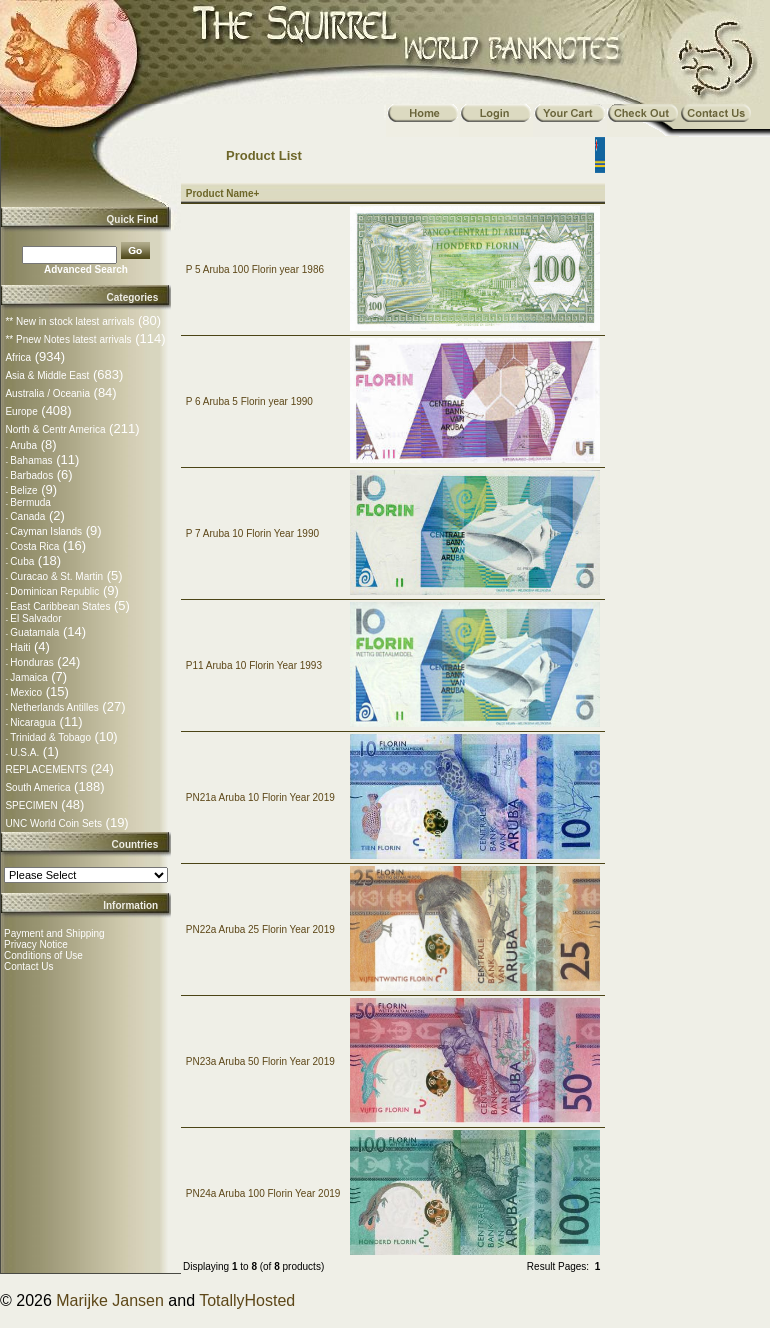 This screenshot has width=770, height=1328. I want to click on Guatamala, so click(34, 632).